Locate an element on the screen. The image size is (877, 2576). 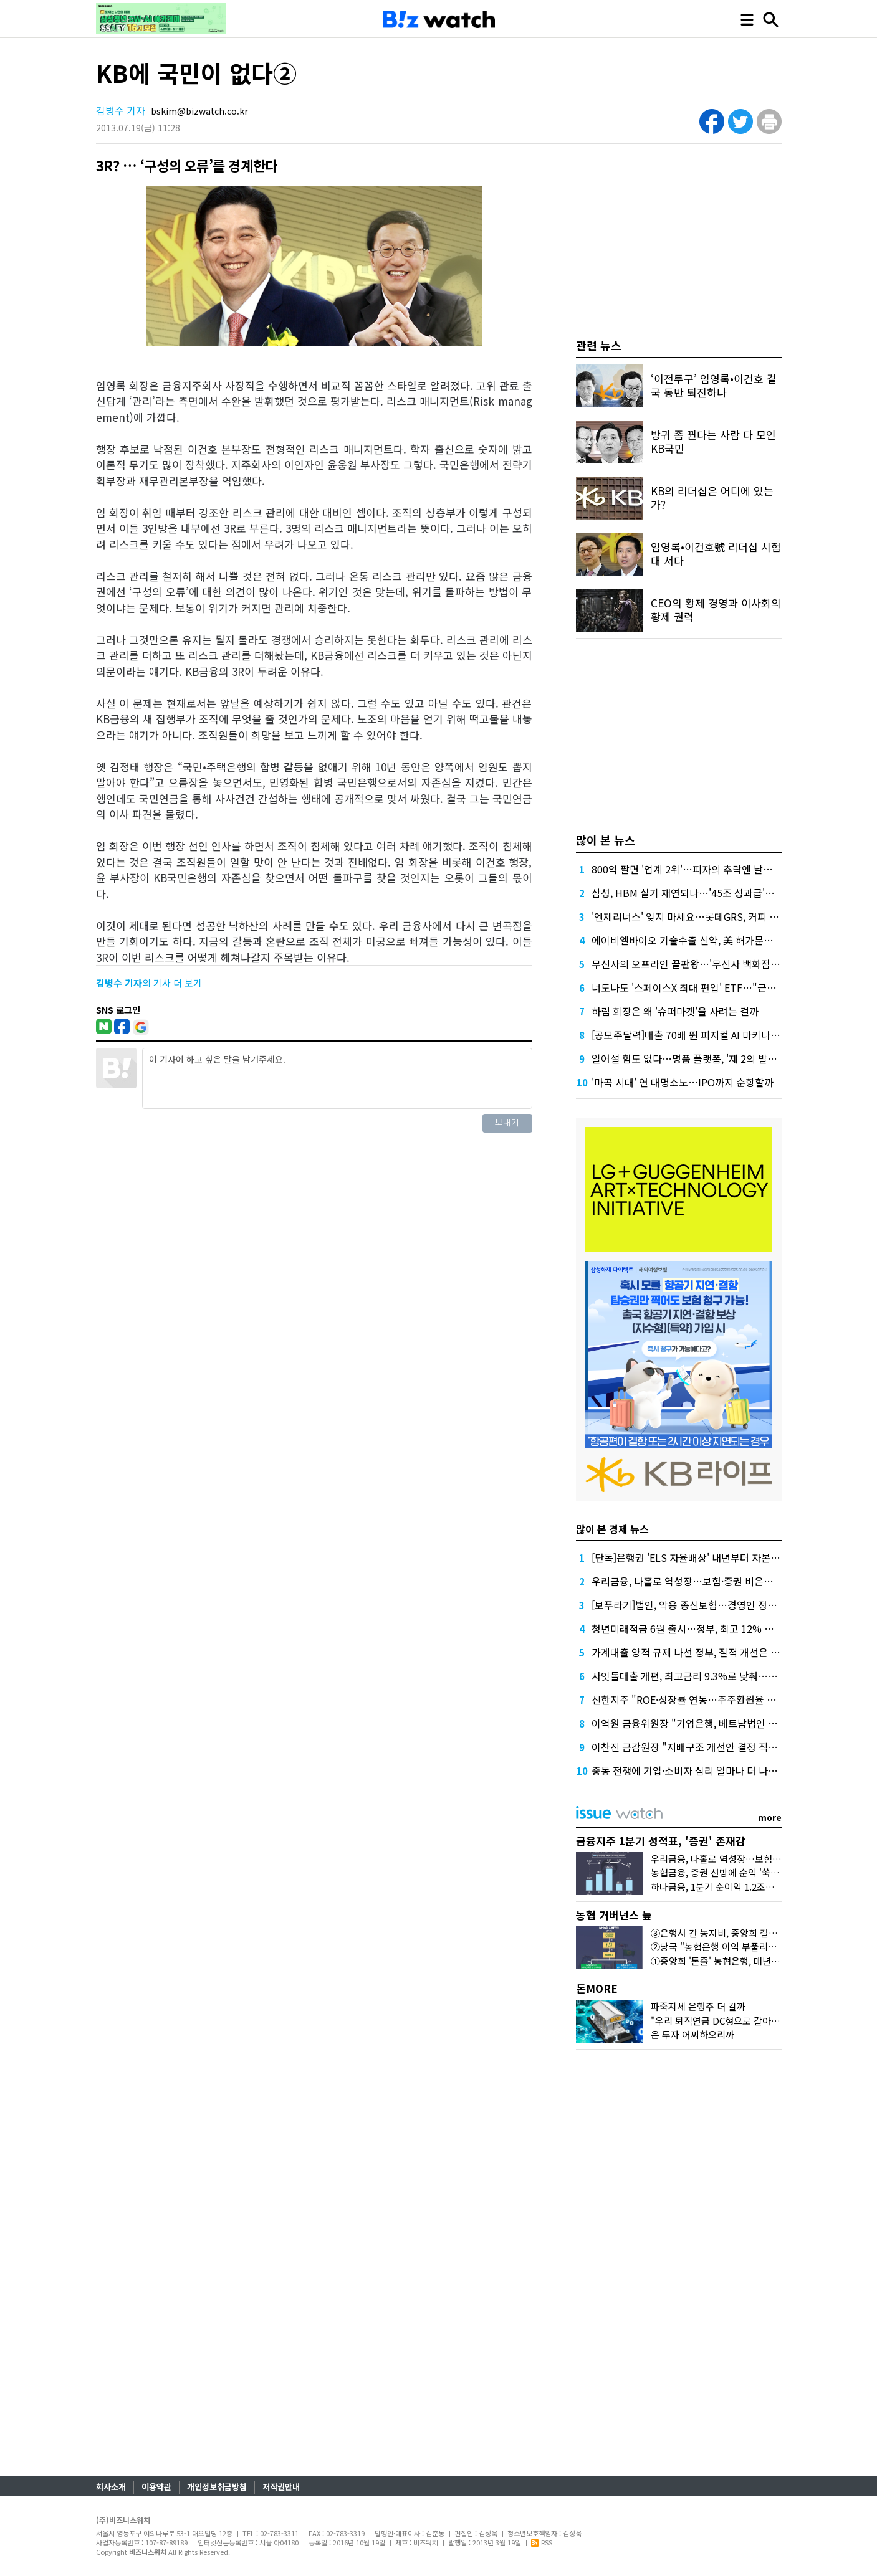
①중앙회 '돈줄' 농협은행, 매년 1조원대 유출 is located at coordinates (738, 1960).